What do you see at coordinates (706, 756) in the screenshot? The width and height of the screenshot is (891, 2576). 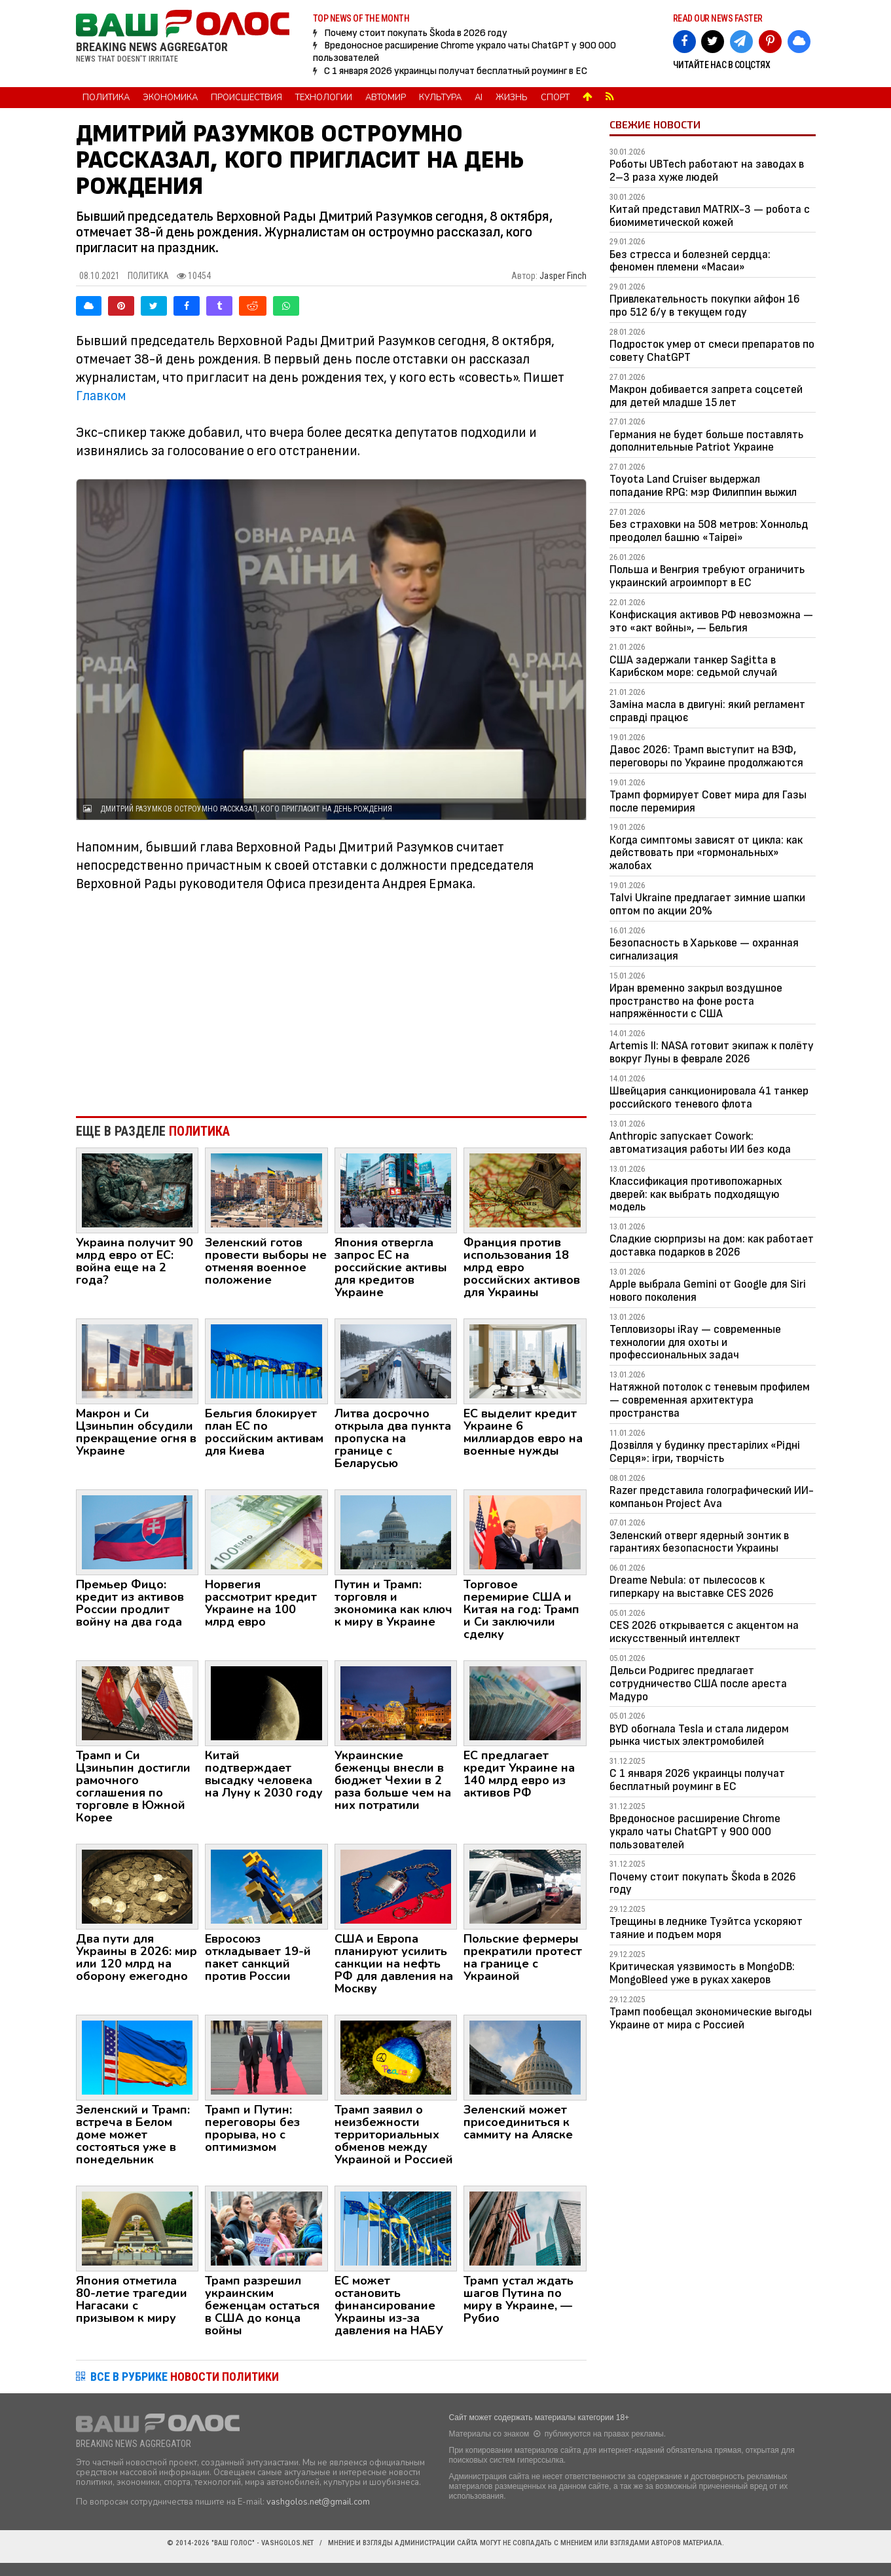 I see `Давос 2026: Трамп выступит на ВЭФ, переговоры по Украине продолжаются` at bounding box center [706, 756].